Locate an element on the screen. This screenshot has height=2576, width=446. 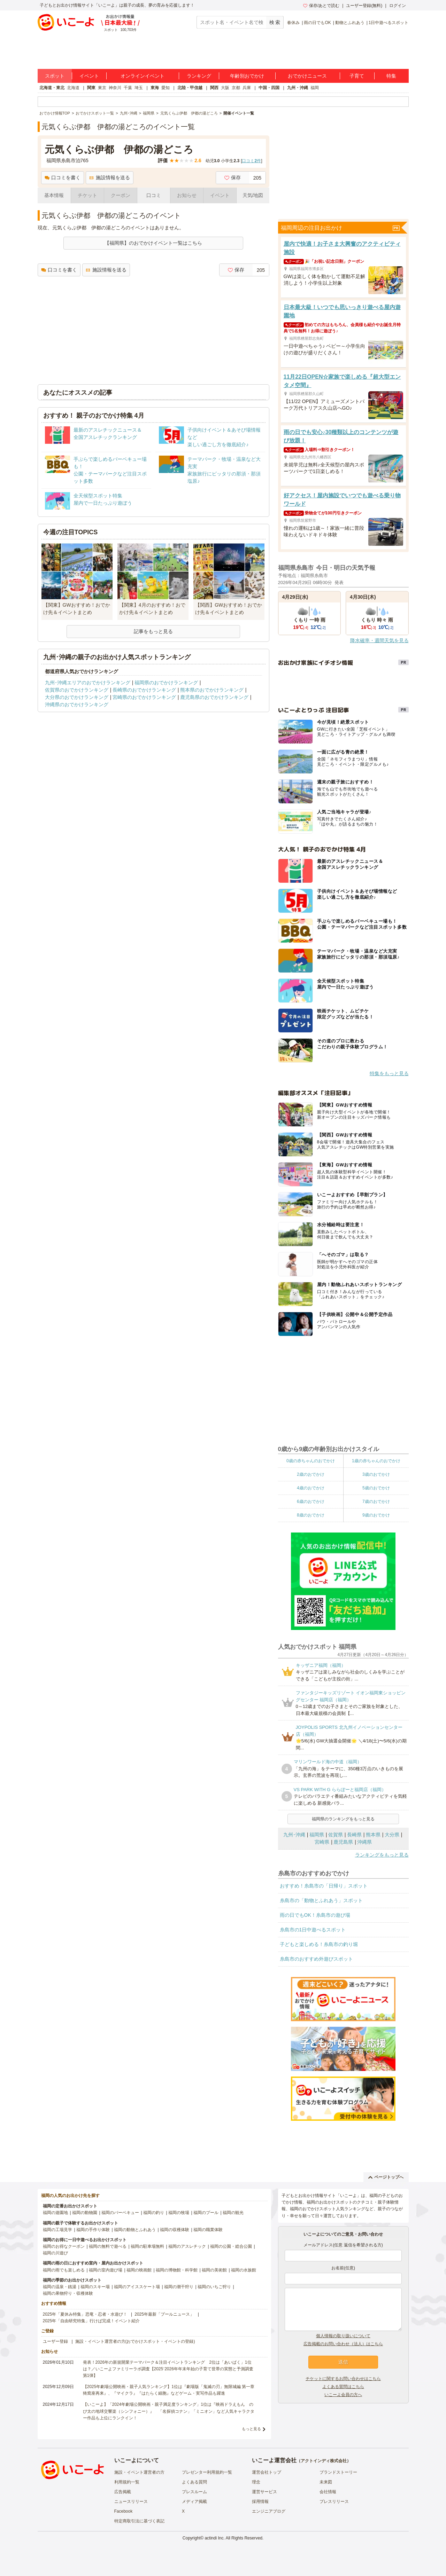
福岡 is located at coordinates (314, 87).